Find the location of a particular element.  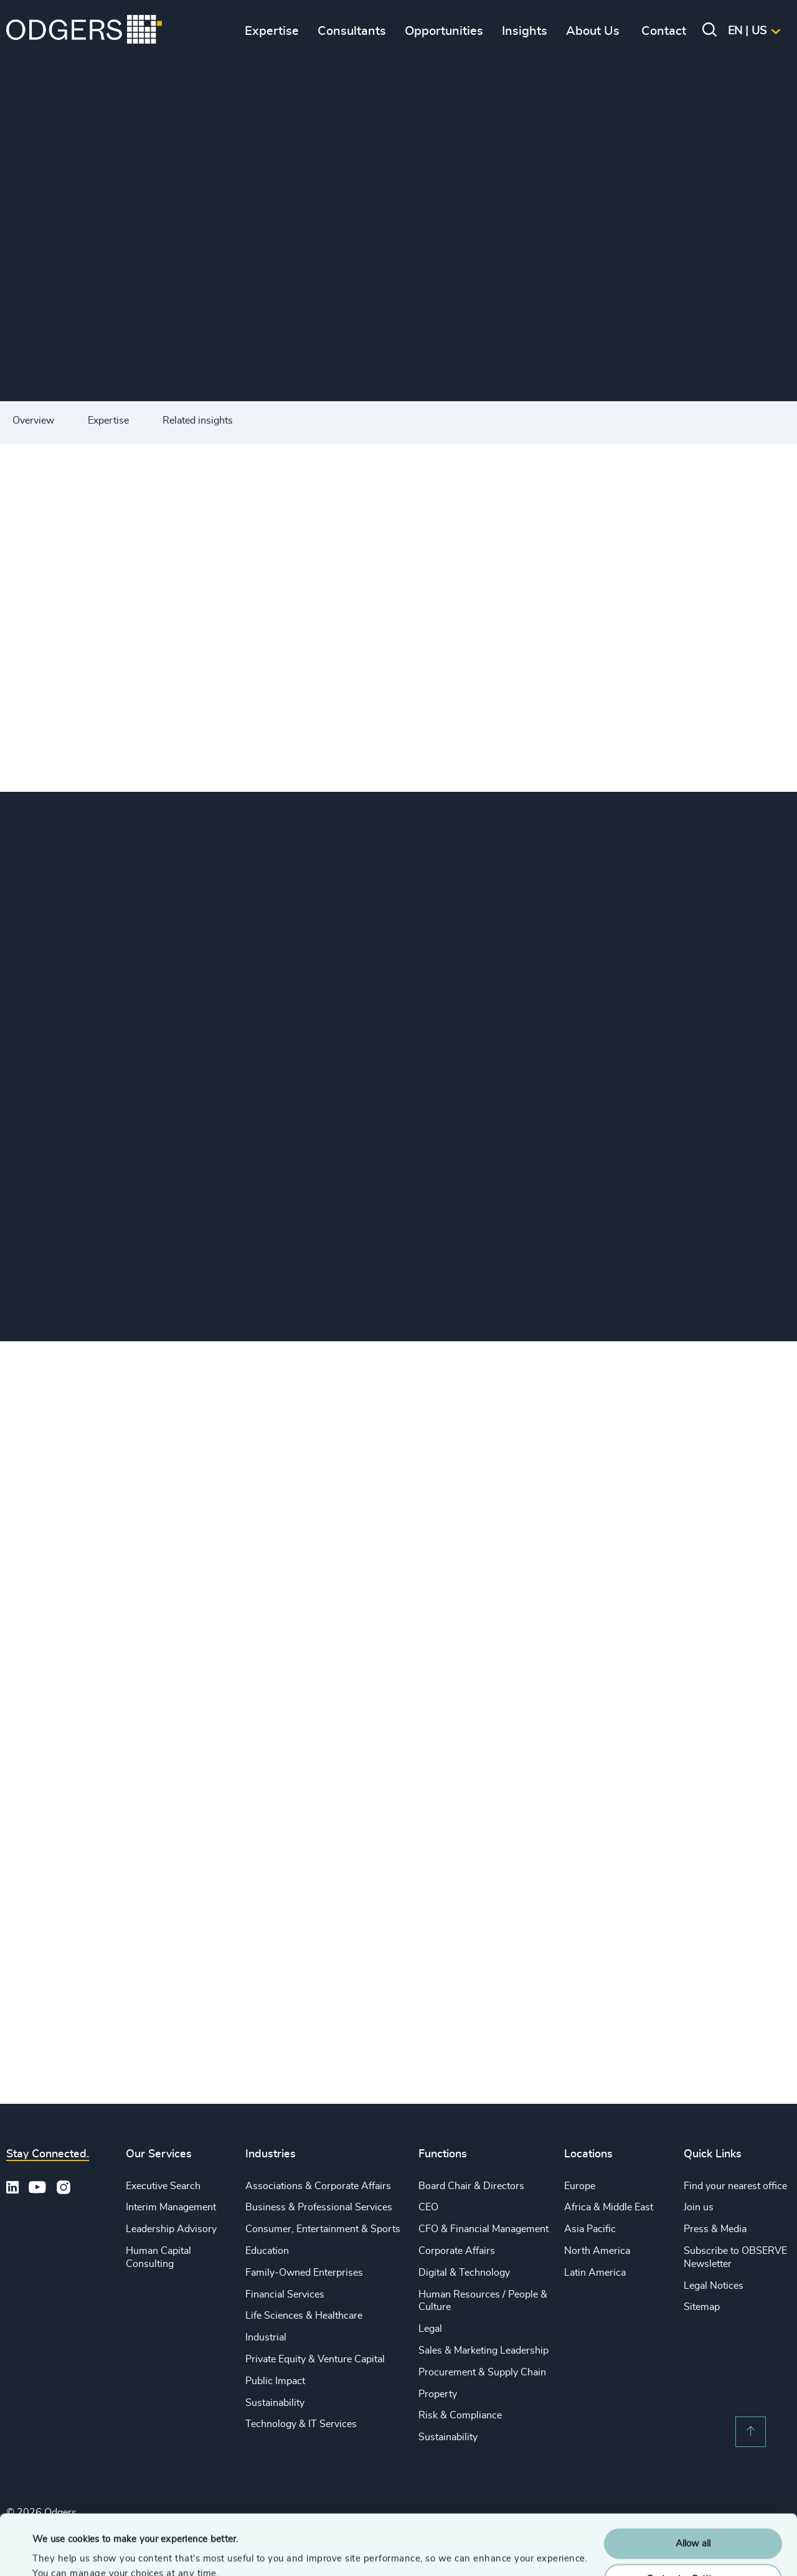

Business & Professional Services is located at coordinates (318, 2207).